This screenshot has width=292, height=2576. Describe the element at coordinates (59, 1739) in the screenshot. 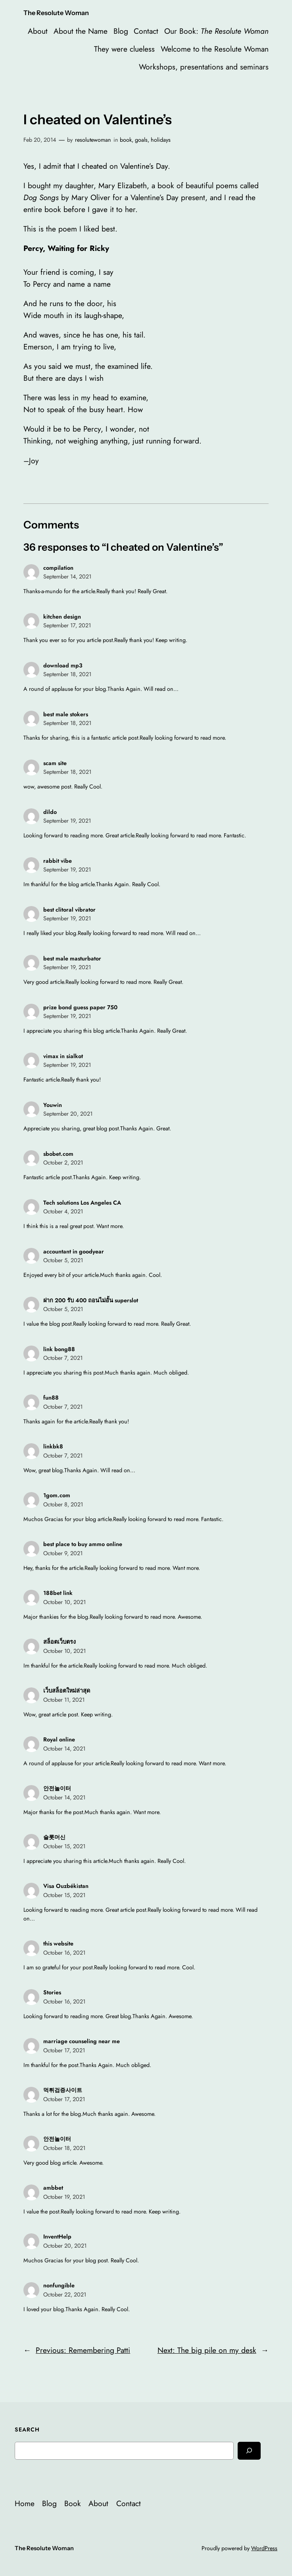

I see `Royal online` at that location.